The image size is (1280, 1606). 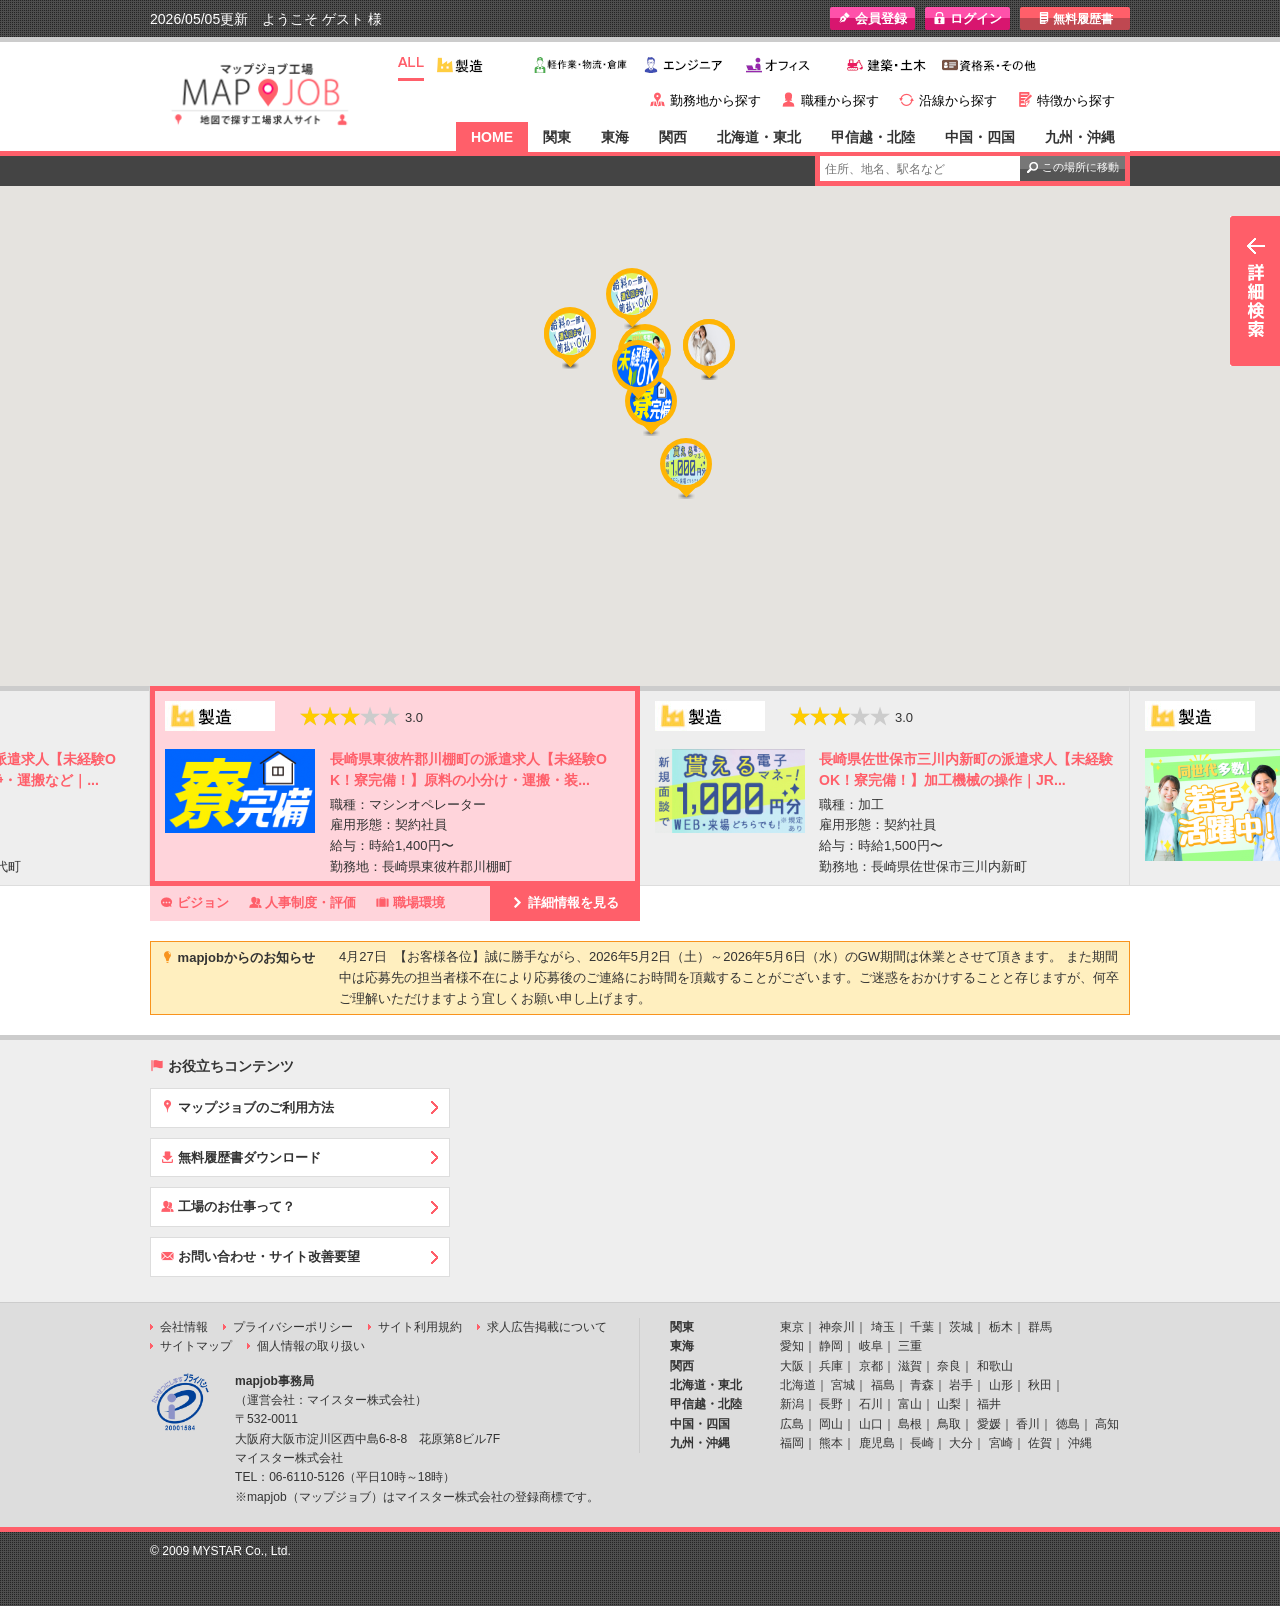 I want to click on 愛知, so click(x=792, y=1346).